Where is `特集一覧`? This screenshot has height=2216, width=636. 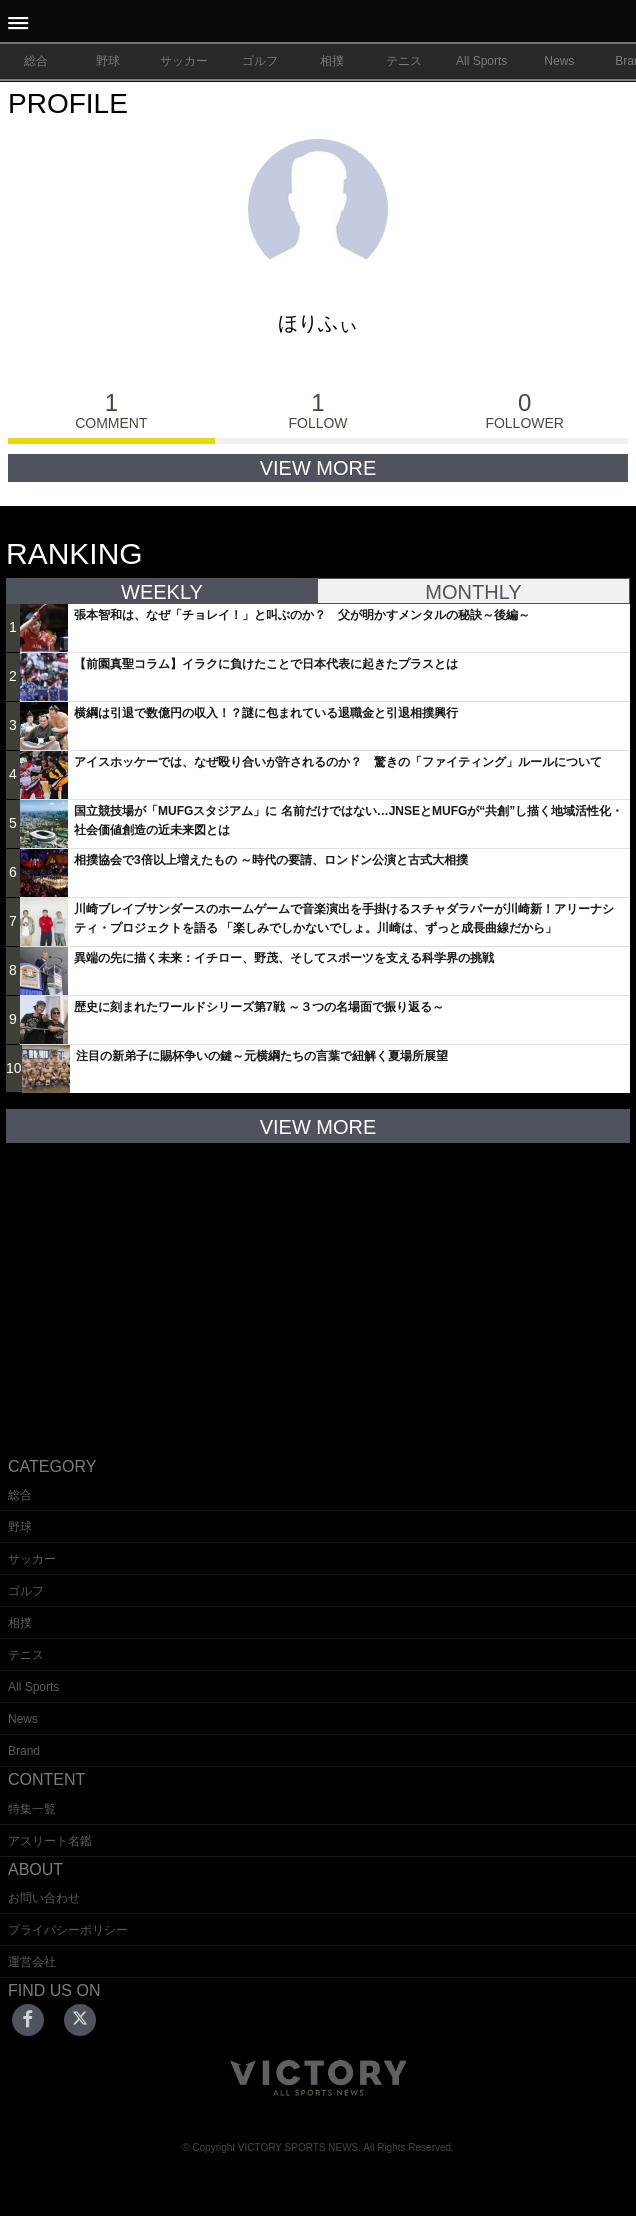
特集一覧 is located at coordinates (32, 1809).